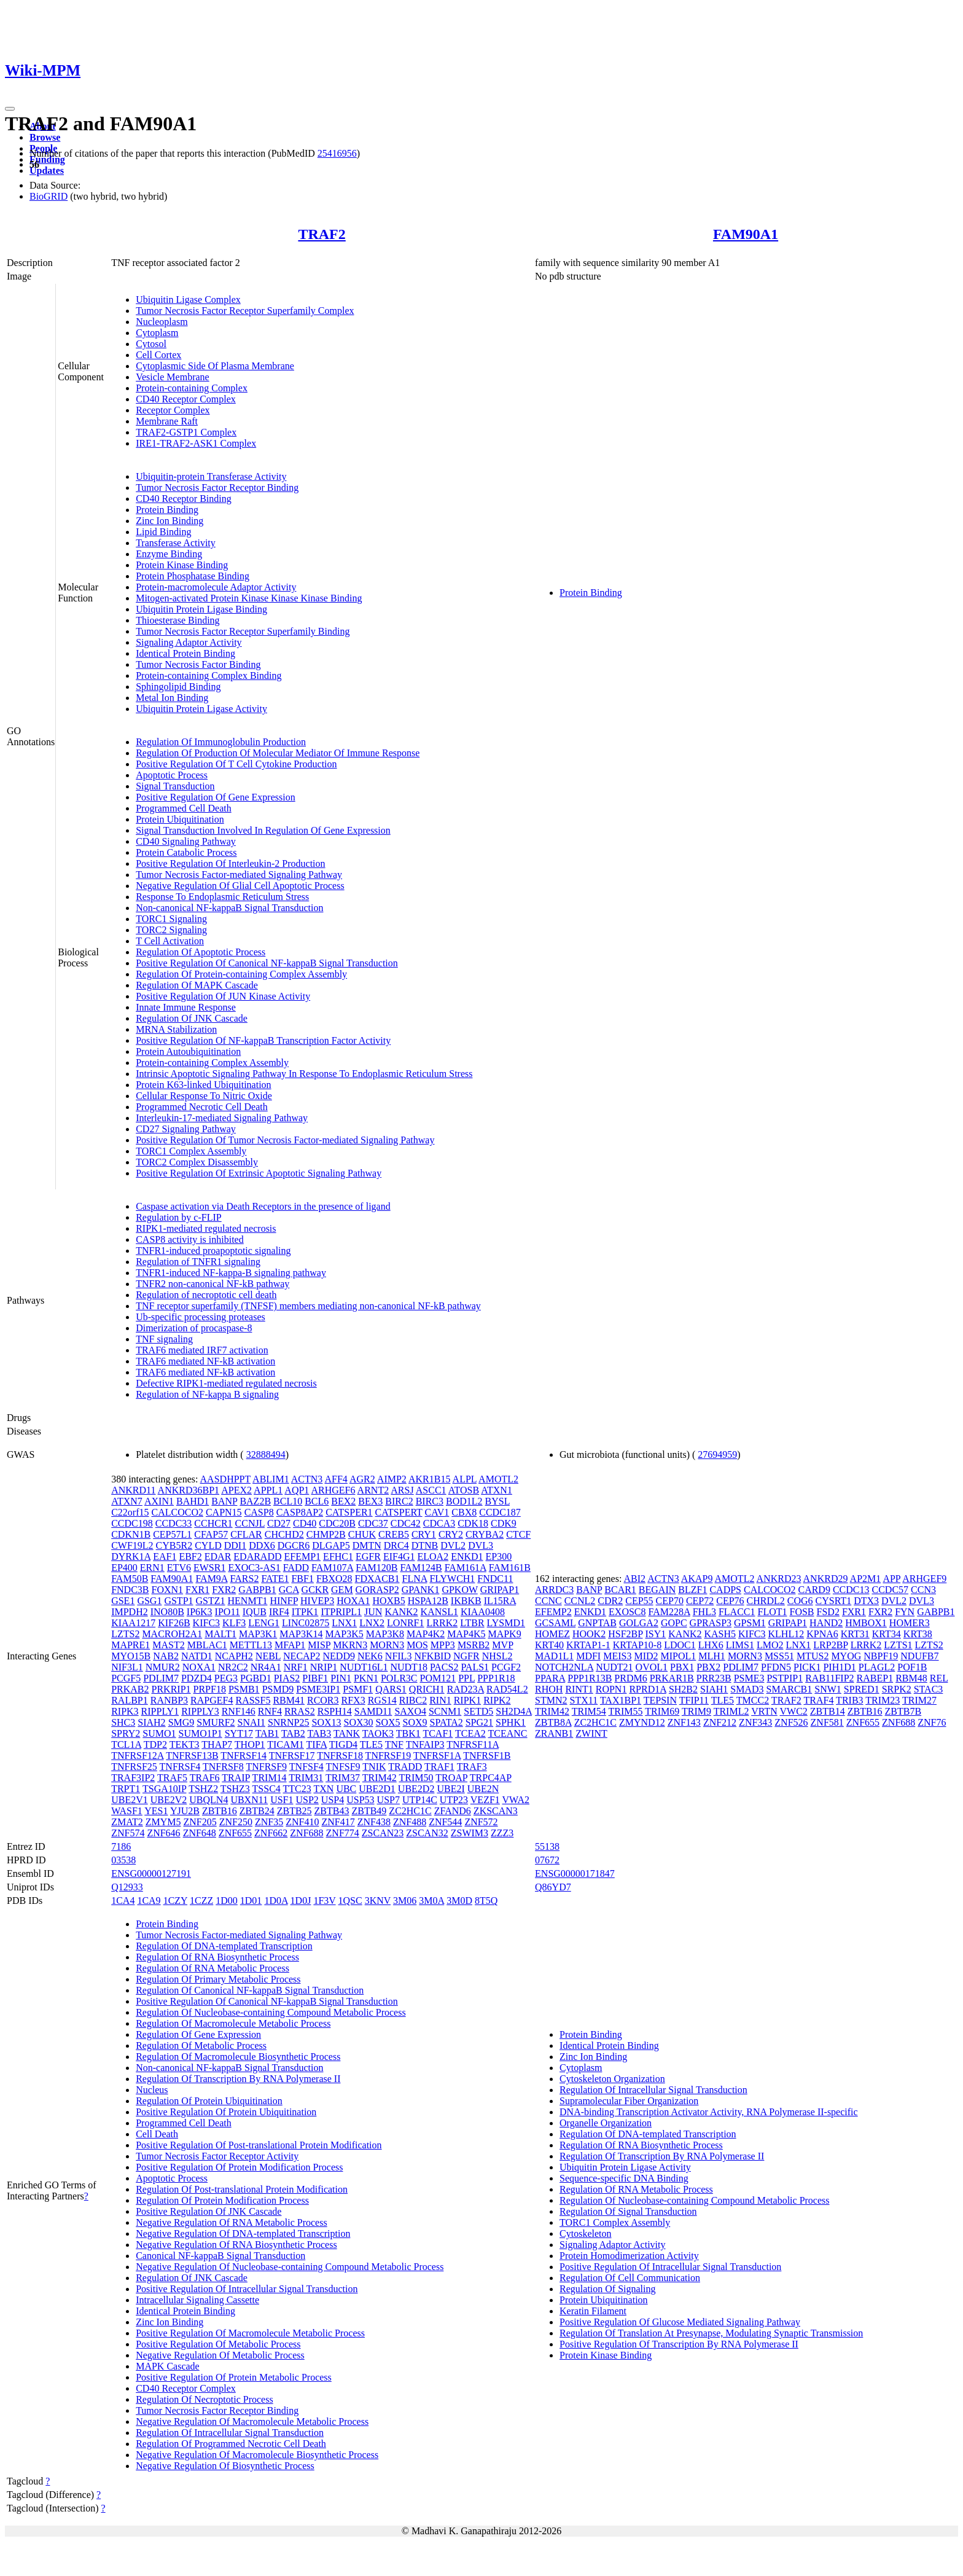  What do you see at coordinates (190, 1239) in the screenshot?
I see `CASP8 activity is inhibited` at bounding box center [190, 1239].